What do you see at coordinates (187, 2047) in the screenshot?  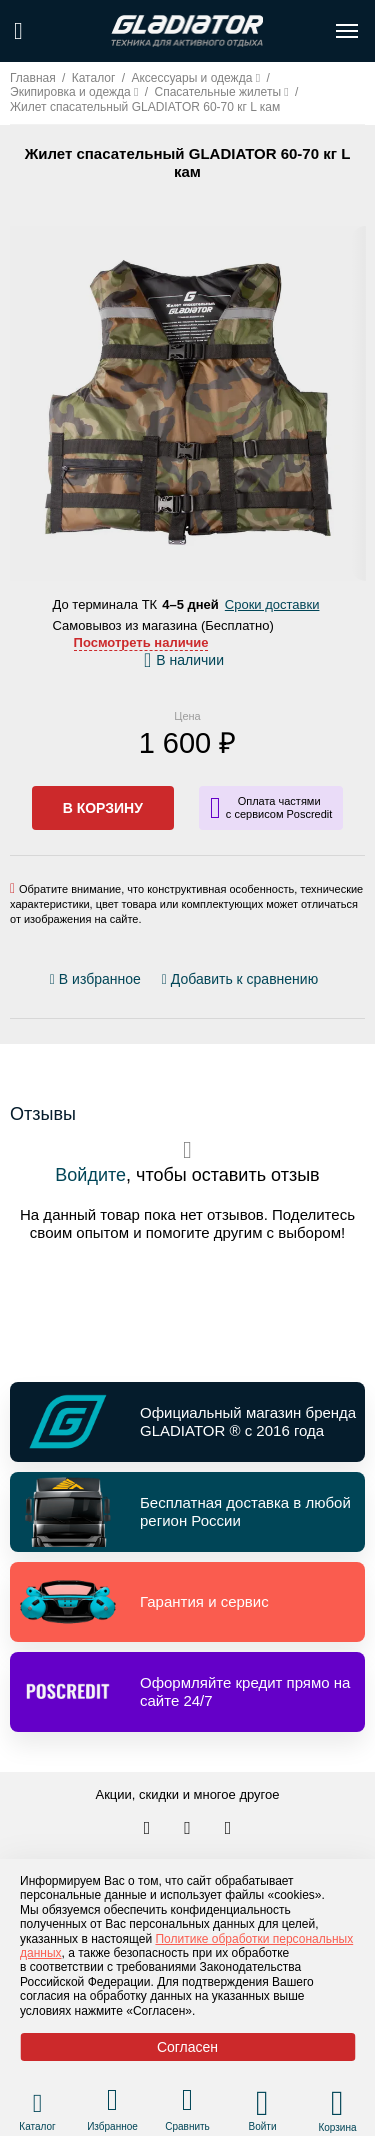 I see `Согласен [Принять политику сайта по cookies]` at bounding box center [187, 2047].